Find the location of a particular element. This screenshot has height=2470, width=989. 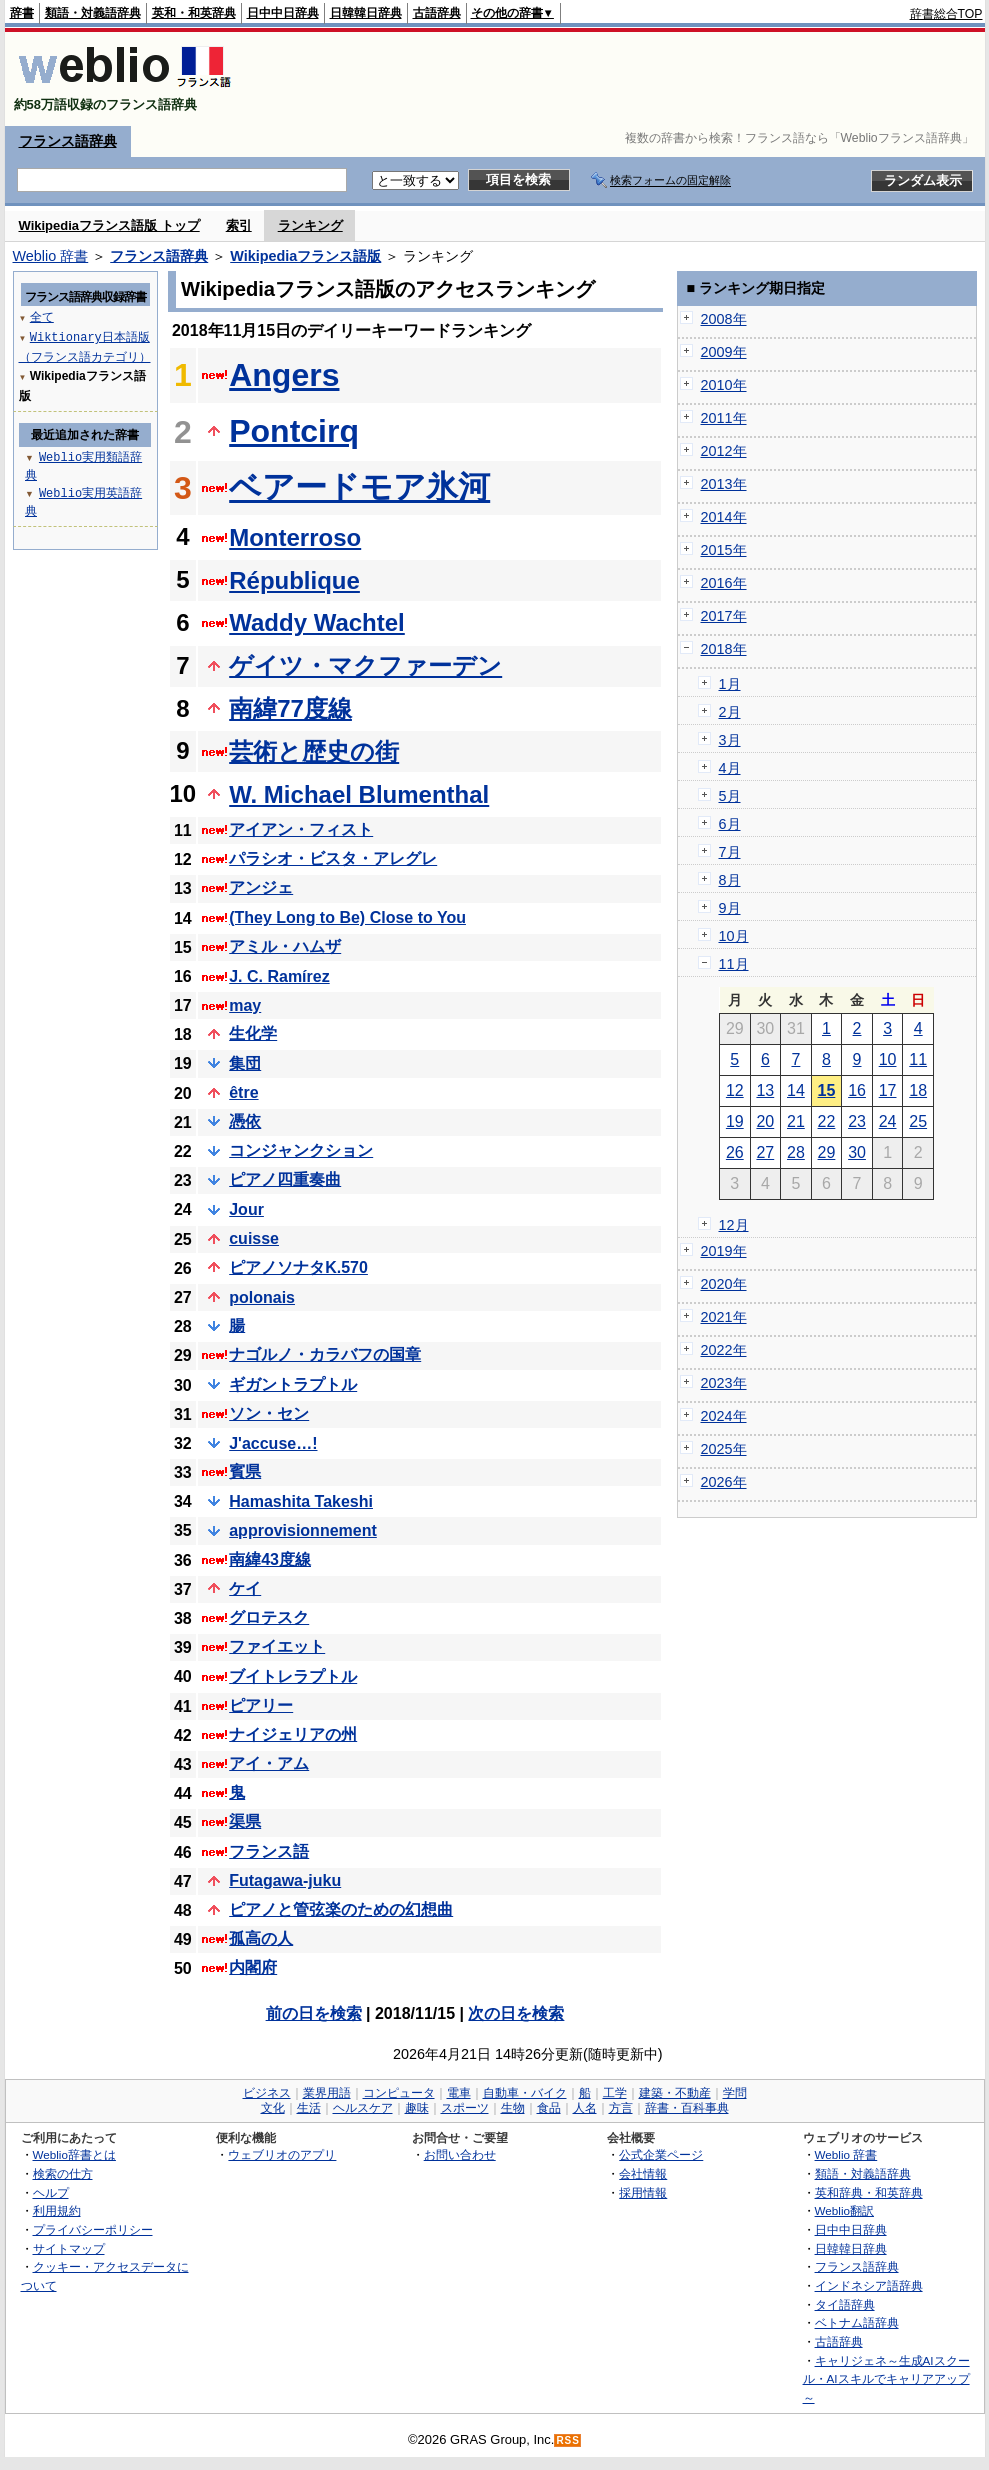

2010年 is located at coordinates (724, 385).